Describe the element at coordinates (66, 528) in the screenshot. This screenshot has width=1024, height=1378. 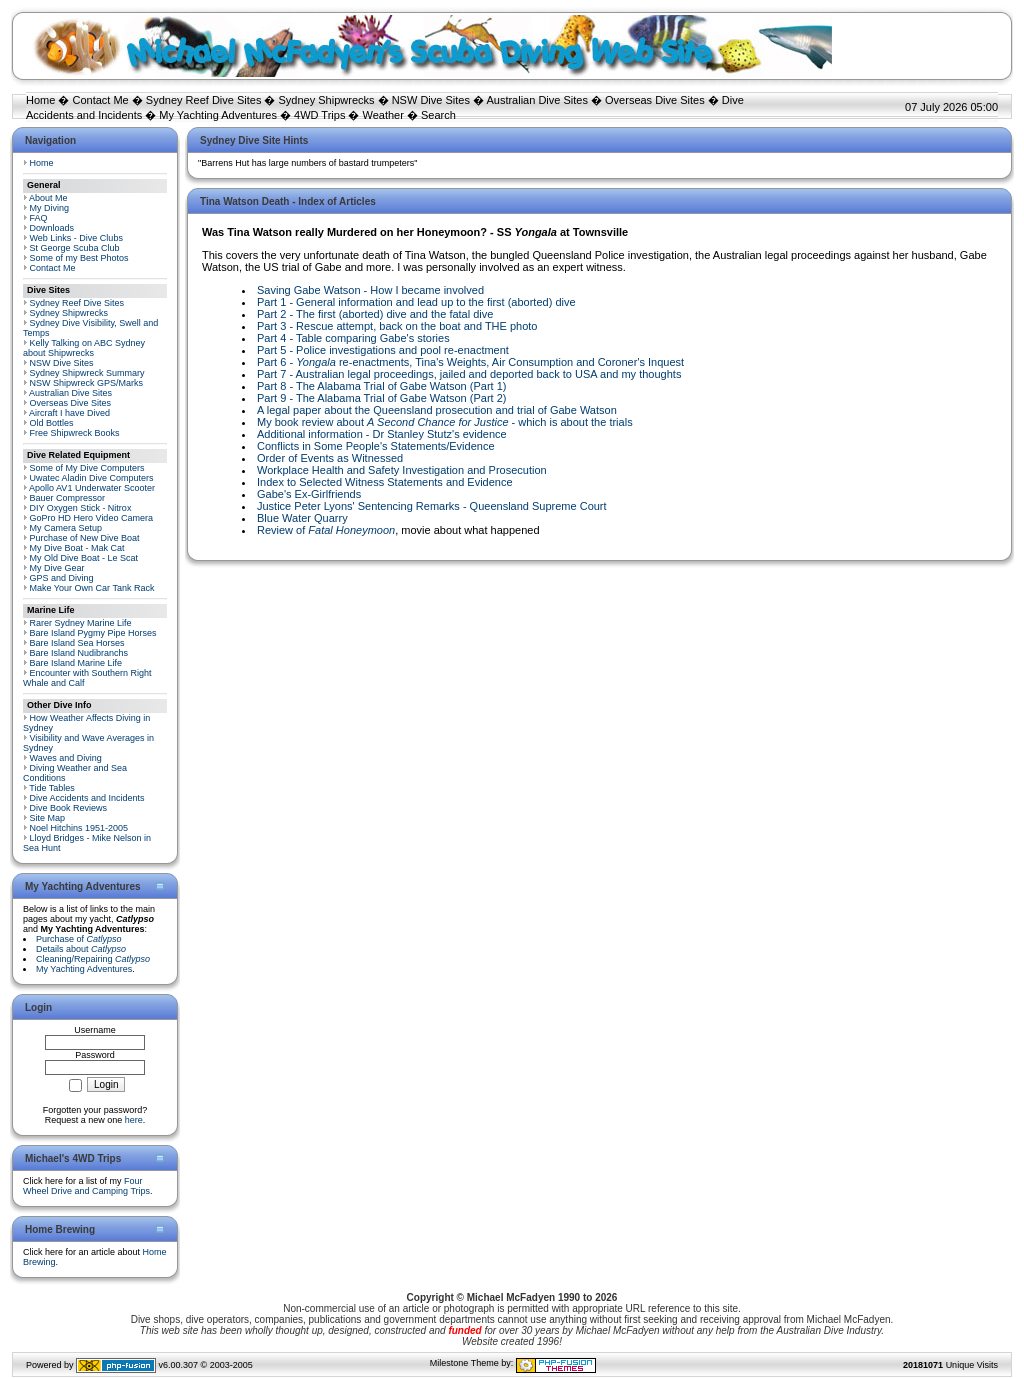
I see `My Camera Setup` at that location.